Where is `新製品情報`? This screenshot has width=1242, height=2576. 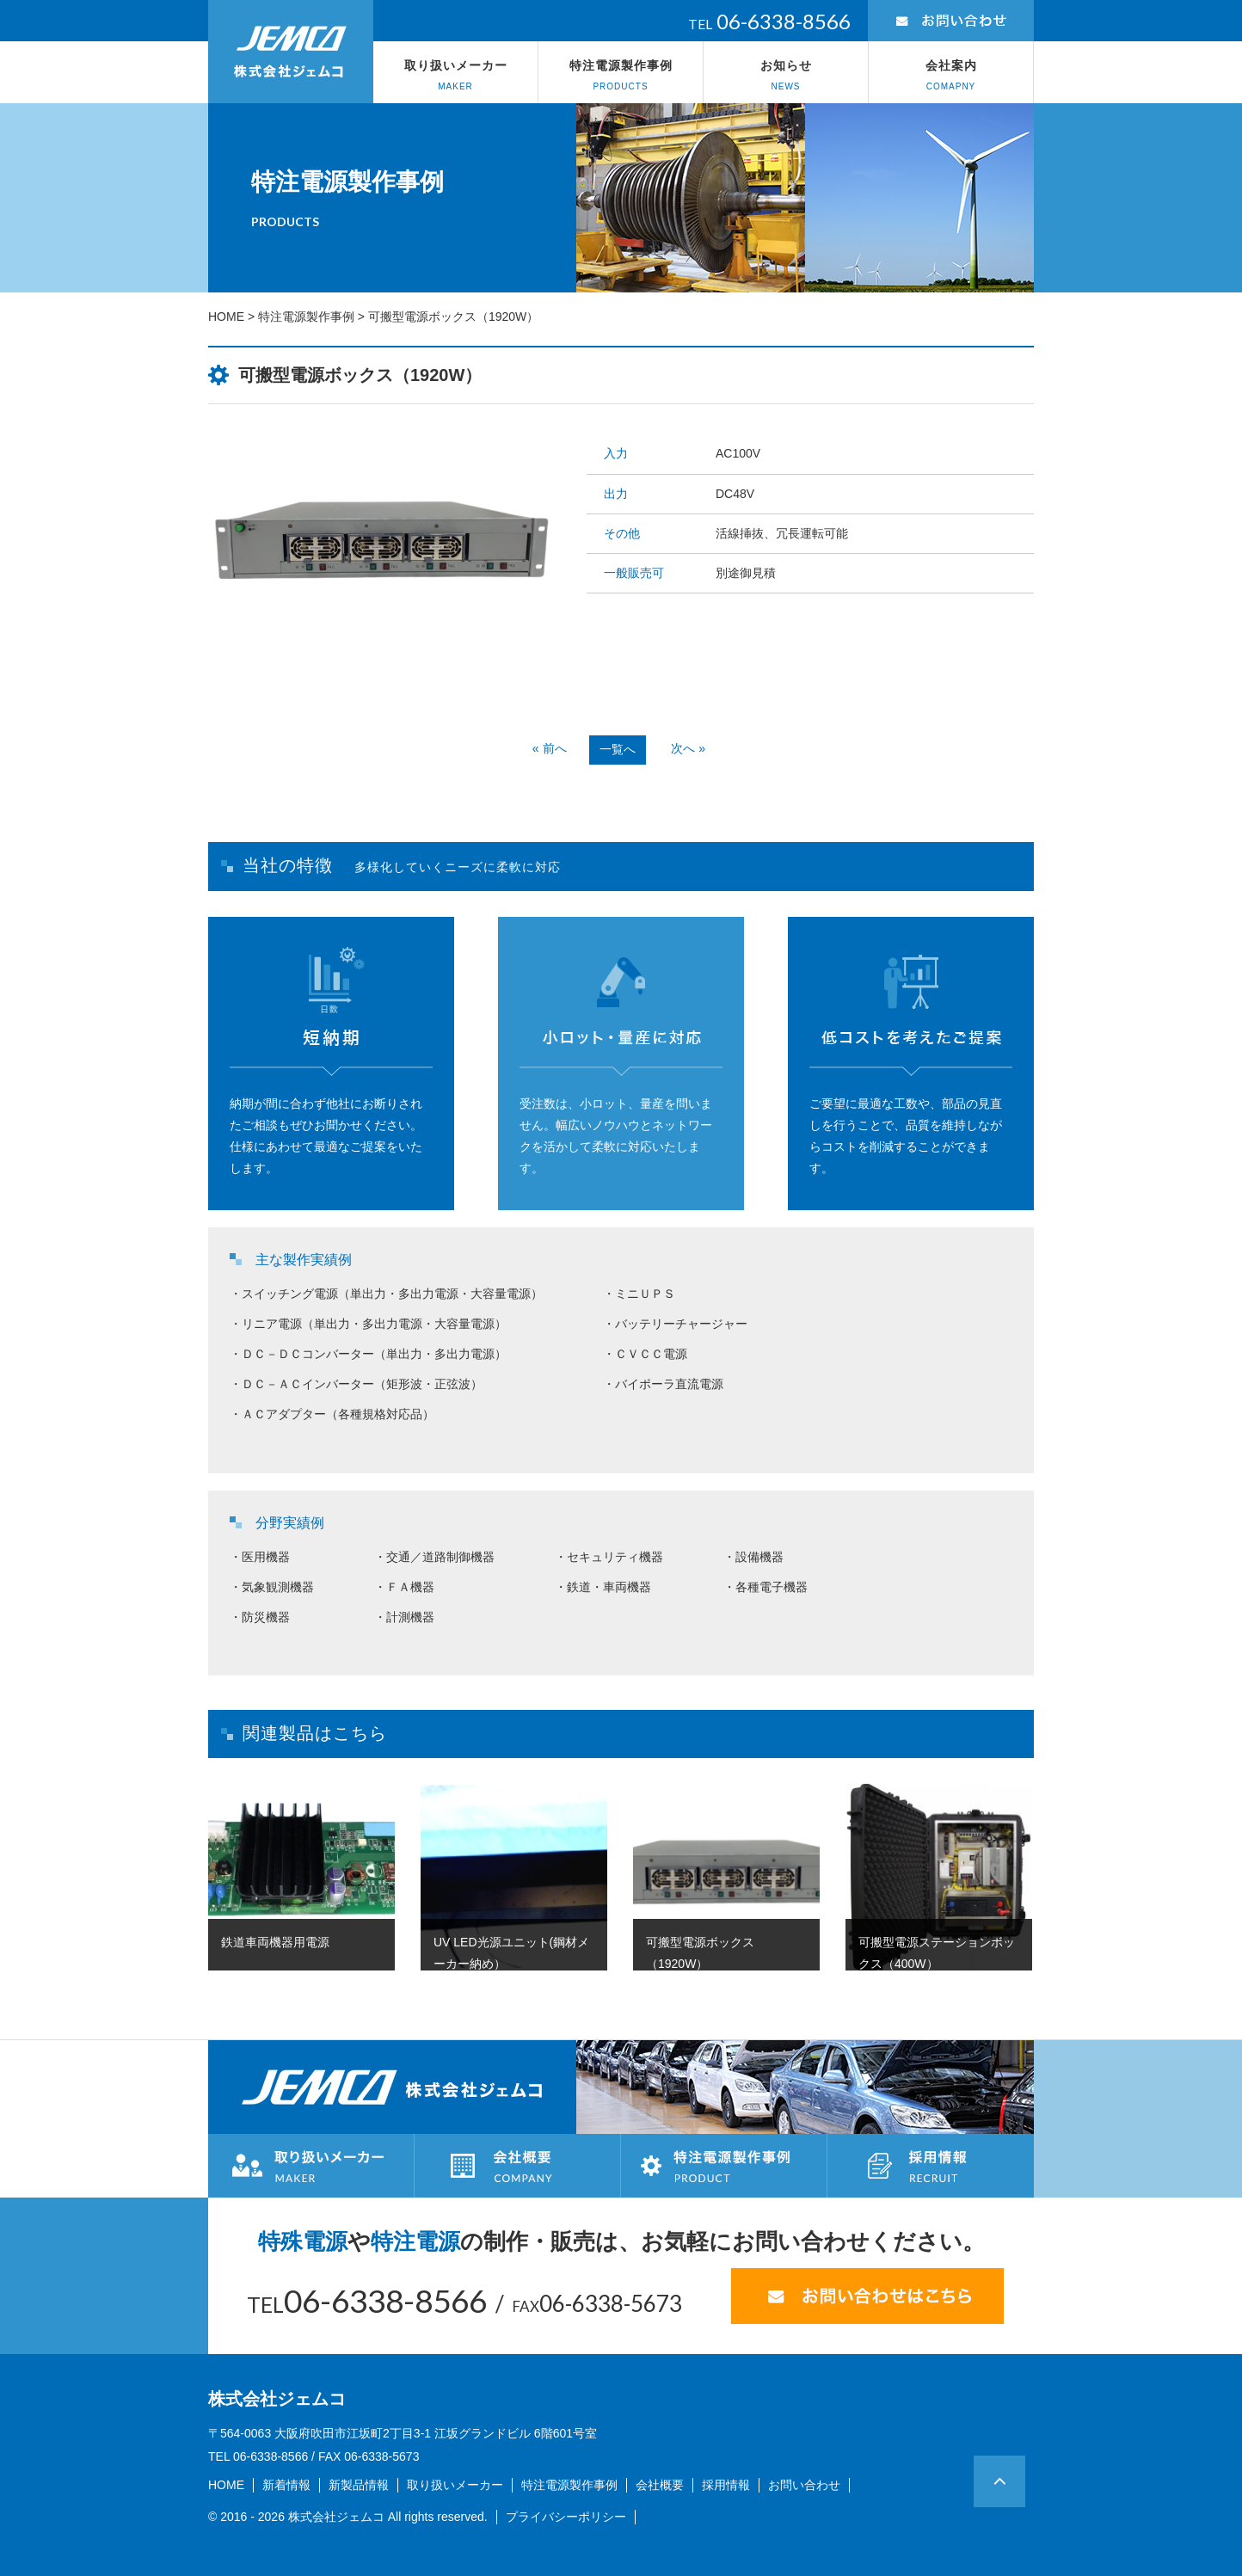 新製品情報 is located at coordinates (359, 2485).